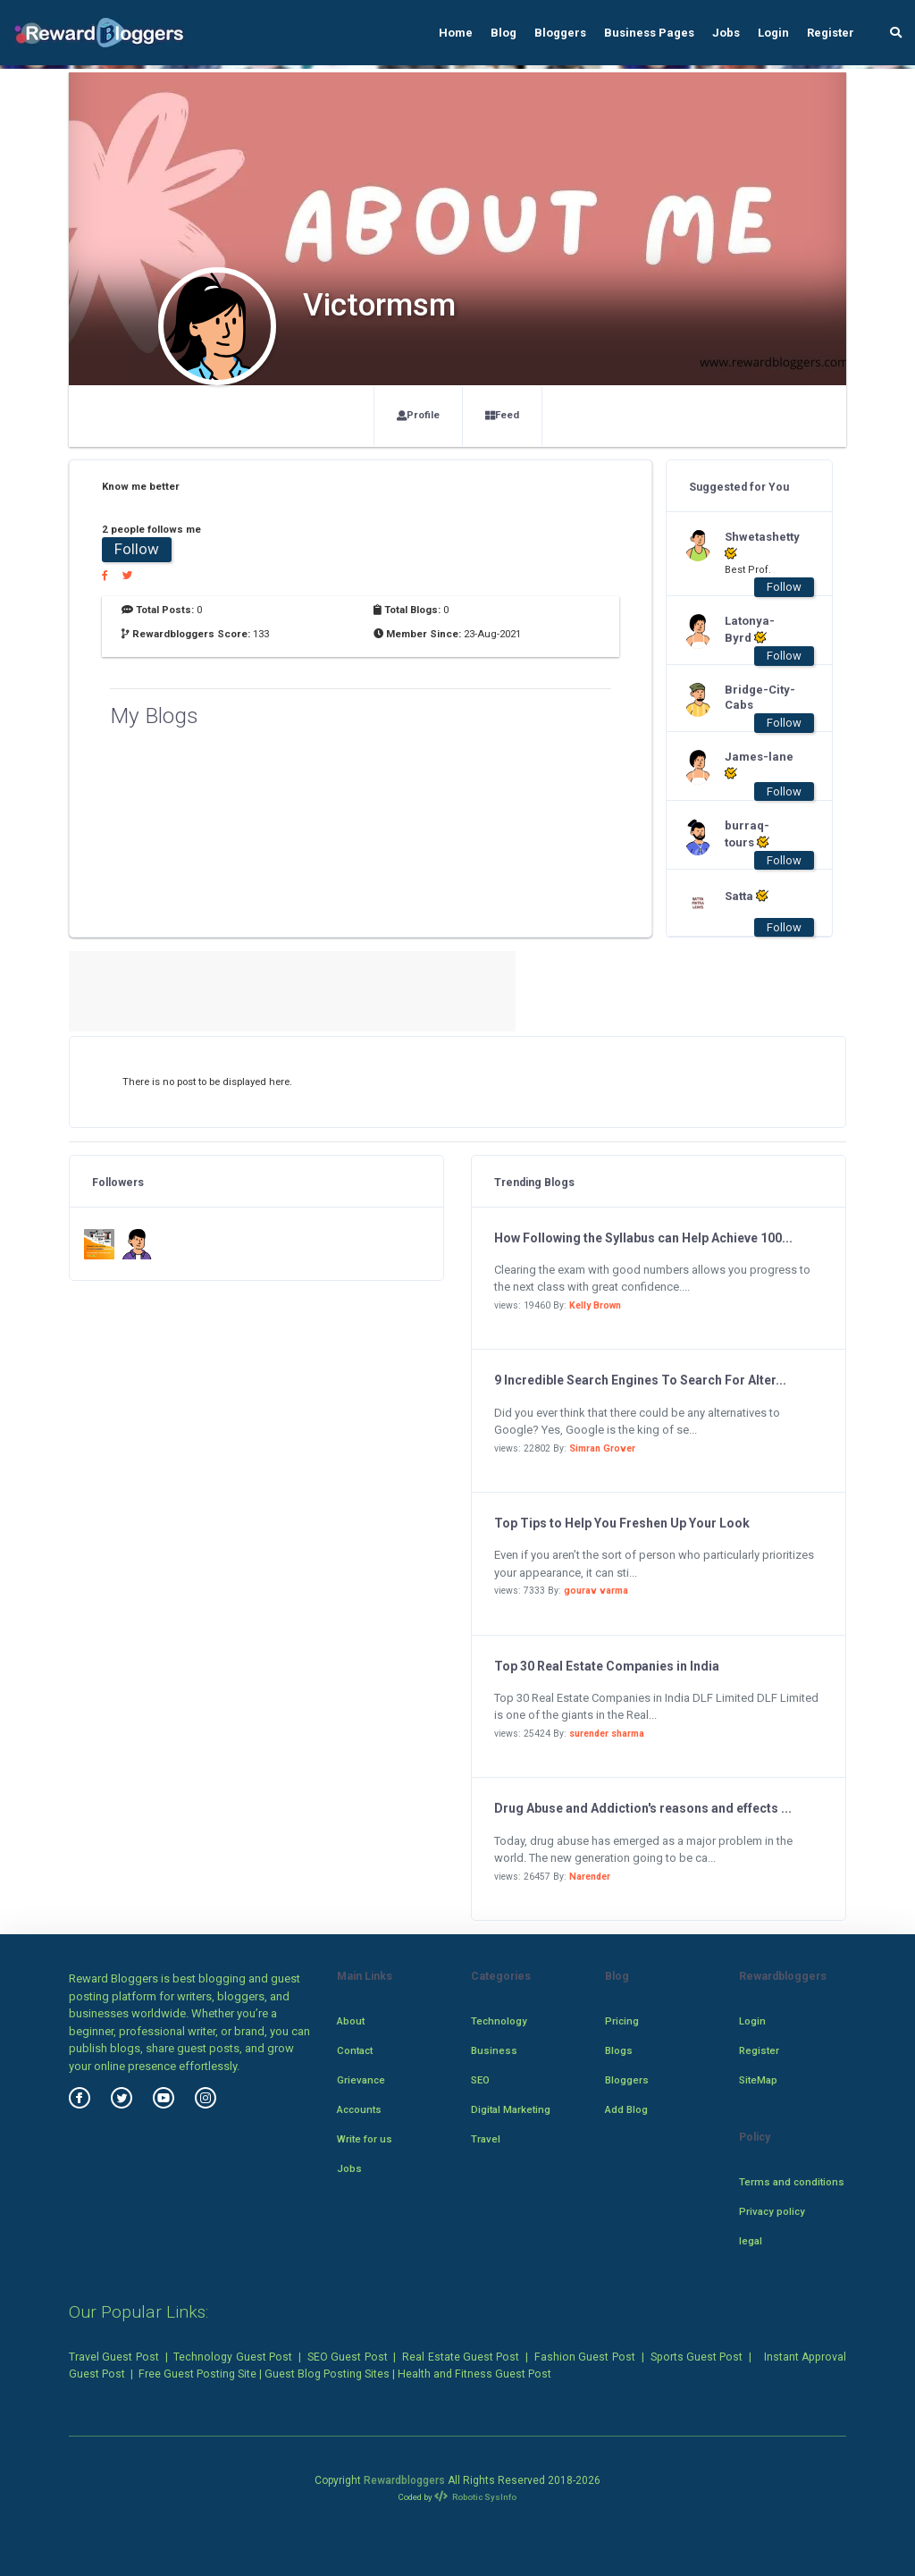 Image resolution: width=915 pixels, height=2576 pixels. Describe the element at coordinates (510, 2109) in the screenshot. I see `Digital Marketing` at that location.